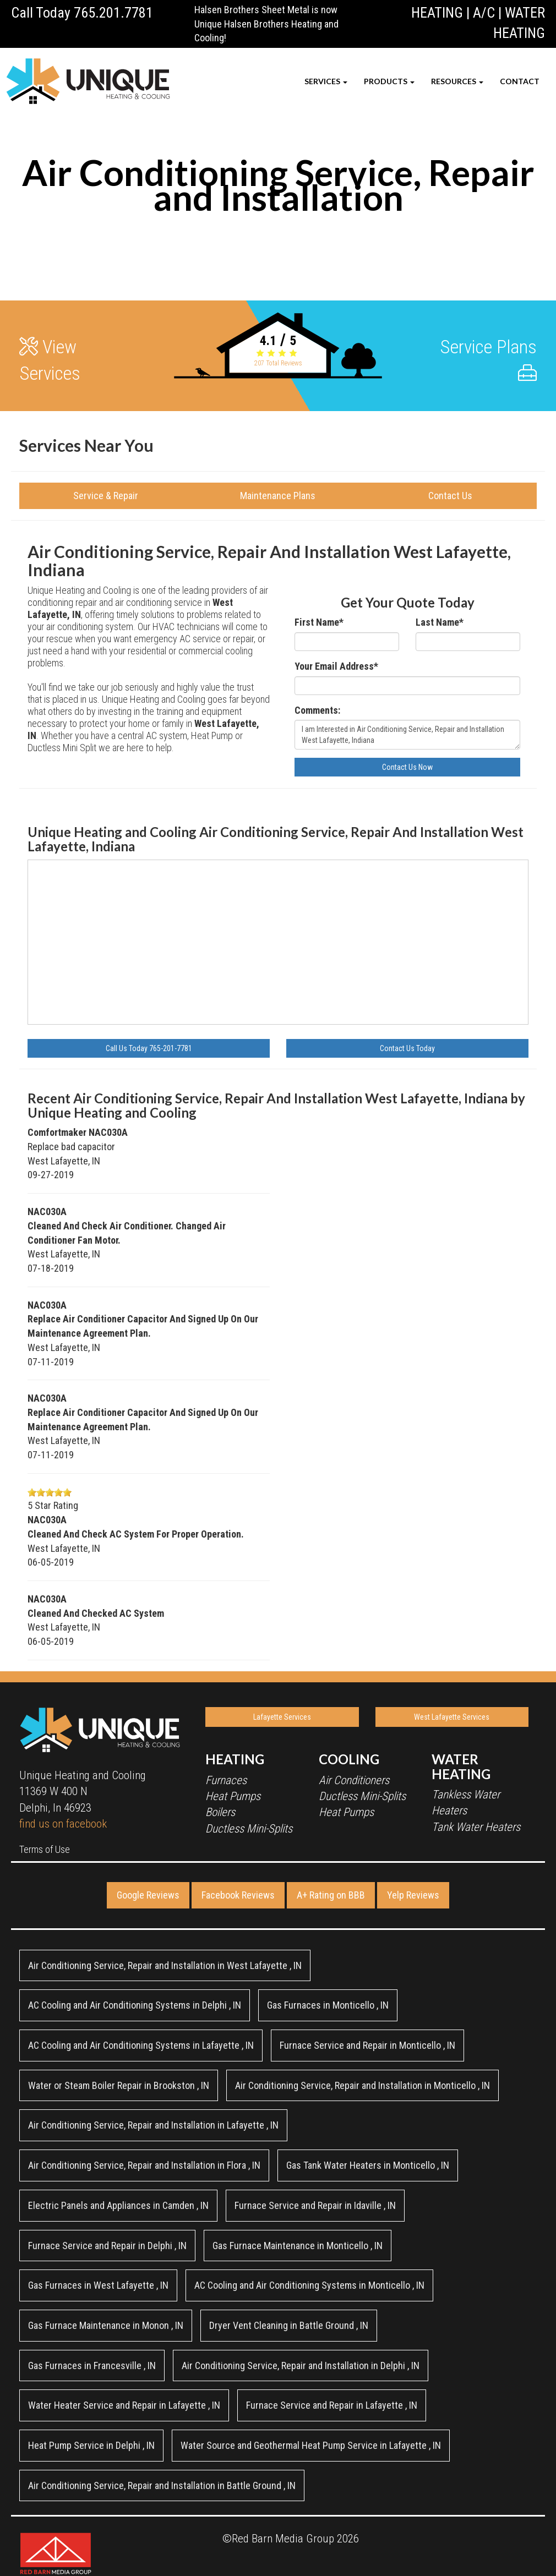  Describe the element at coordinates (407, 767) in the screenshot. I see `Contact Us Now` at that location.